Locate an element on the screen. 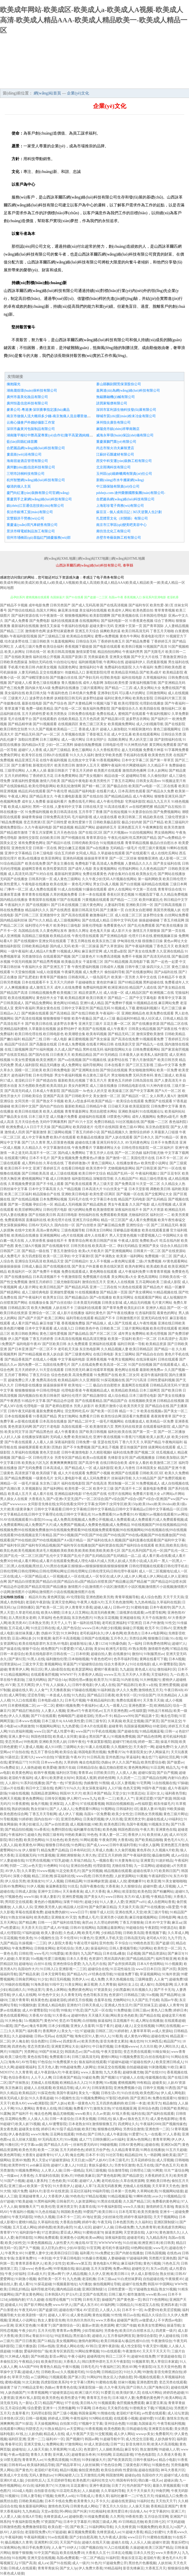 Image resolution: width=189 pixels, height=2576 pixels. 日韩欧美2区3区 is located at coordinates (152, 1473).